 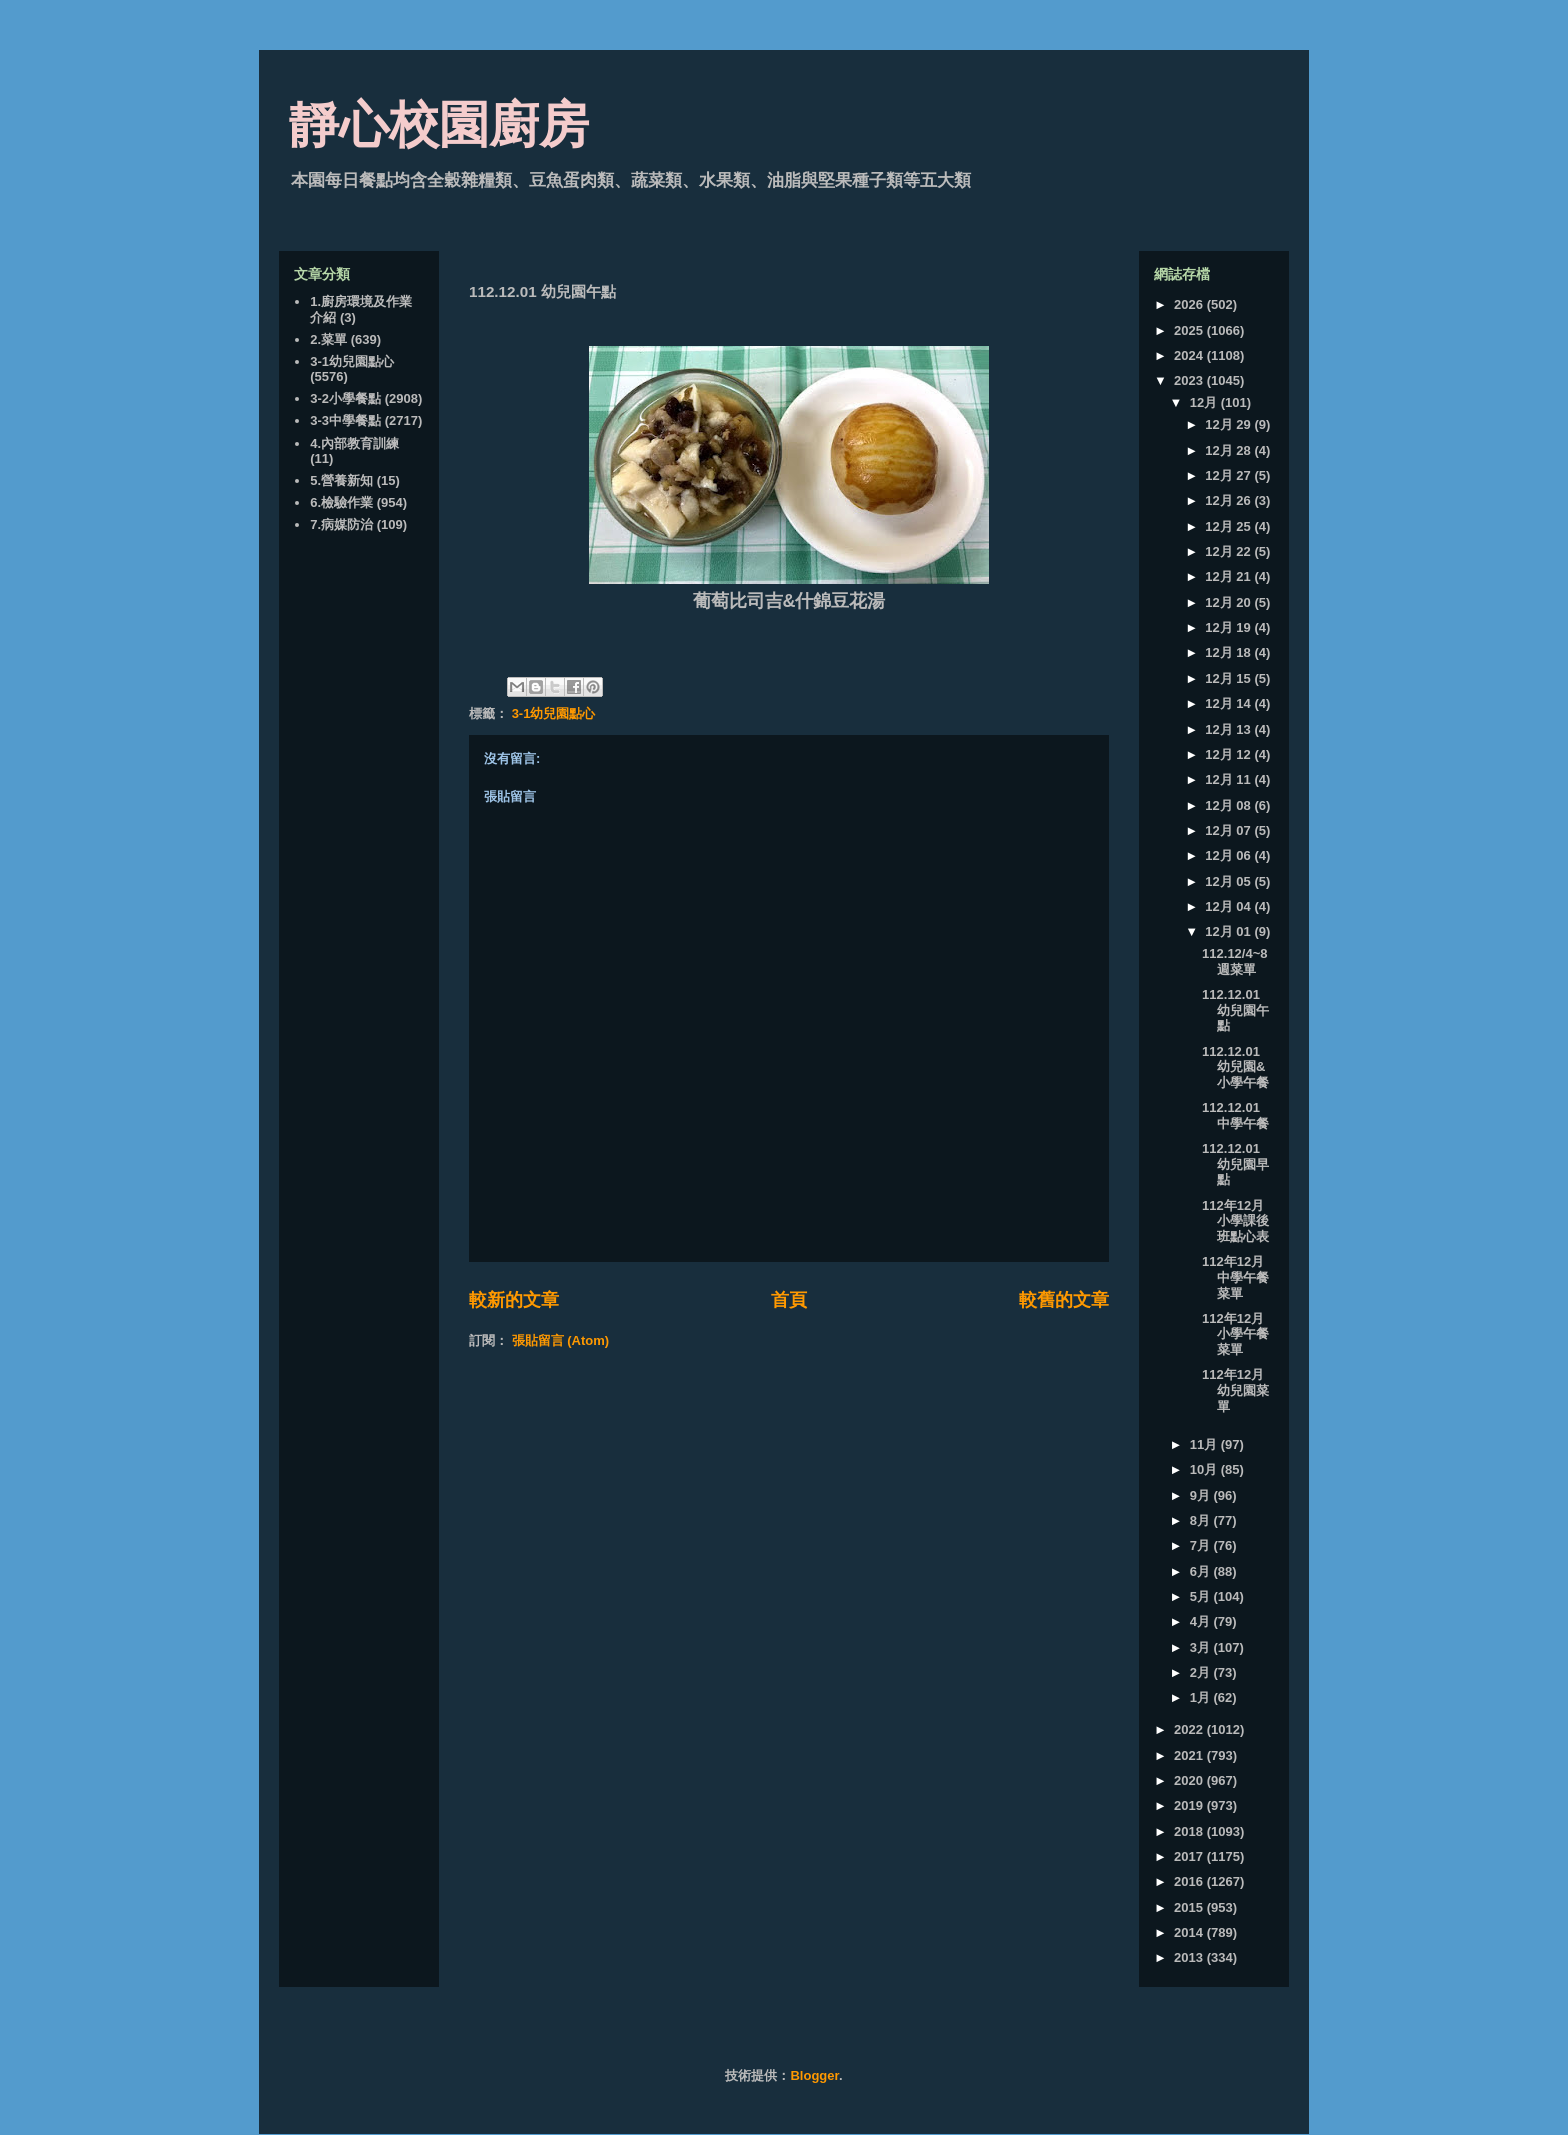 I want to click on 12月 22, so click(x=1229, y=551).